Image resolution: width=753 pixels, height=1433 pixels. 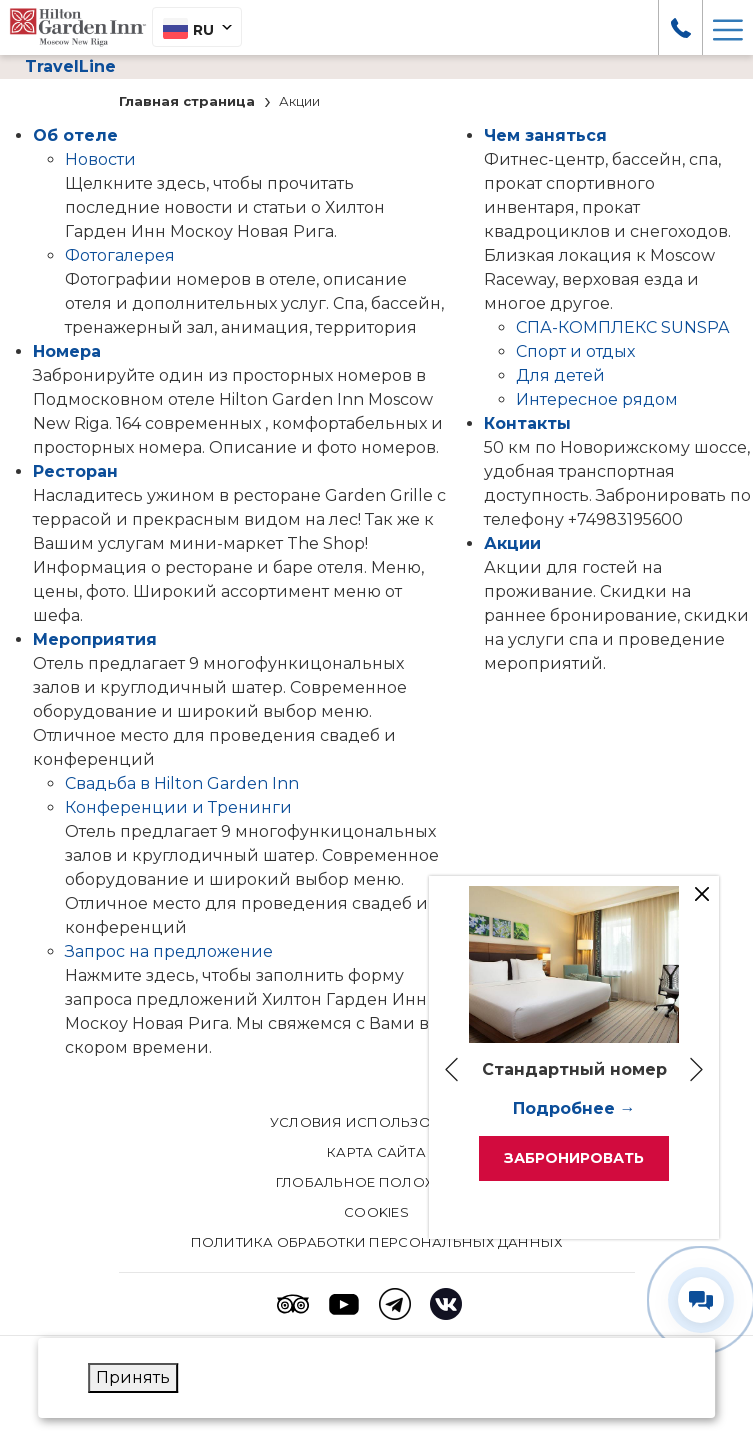 What do you see at coordinates (344, 1304) in the screenshot?
I see `[Youtube (opens in a new tab)]` at bounding box center [344, 1304].